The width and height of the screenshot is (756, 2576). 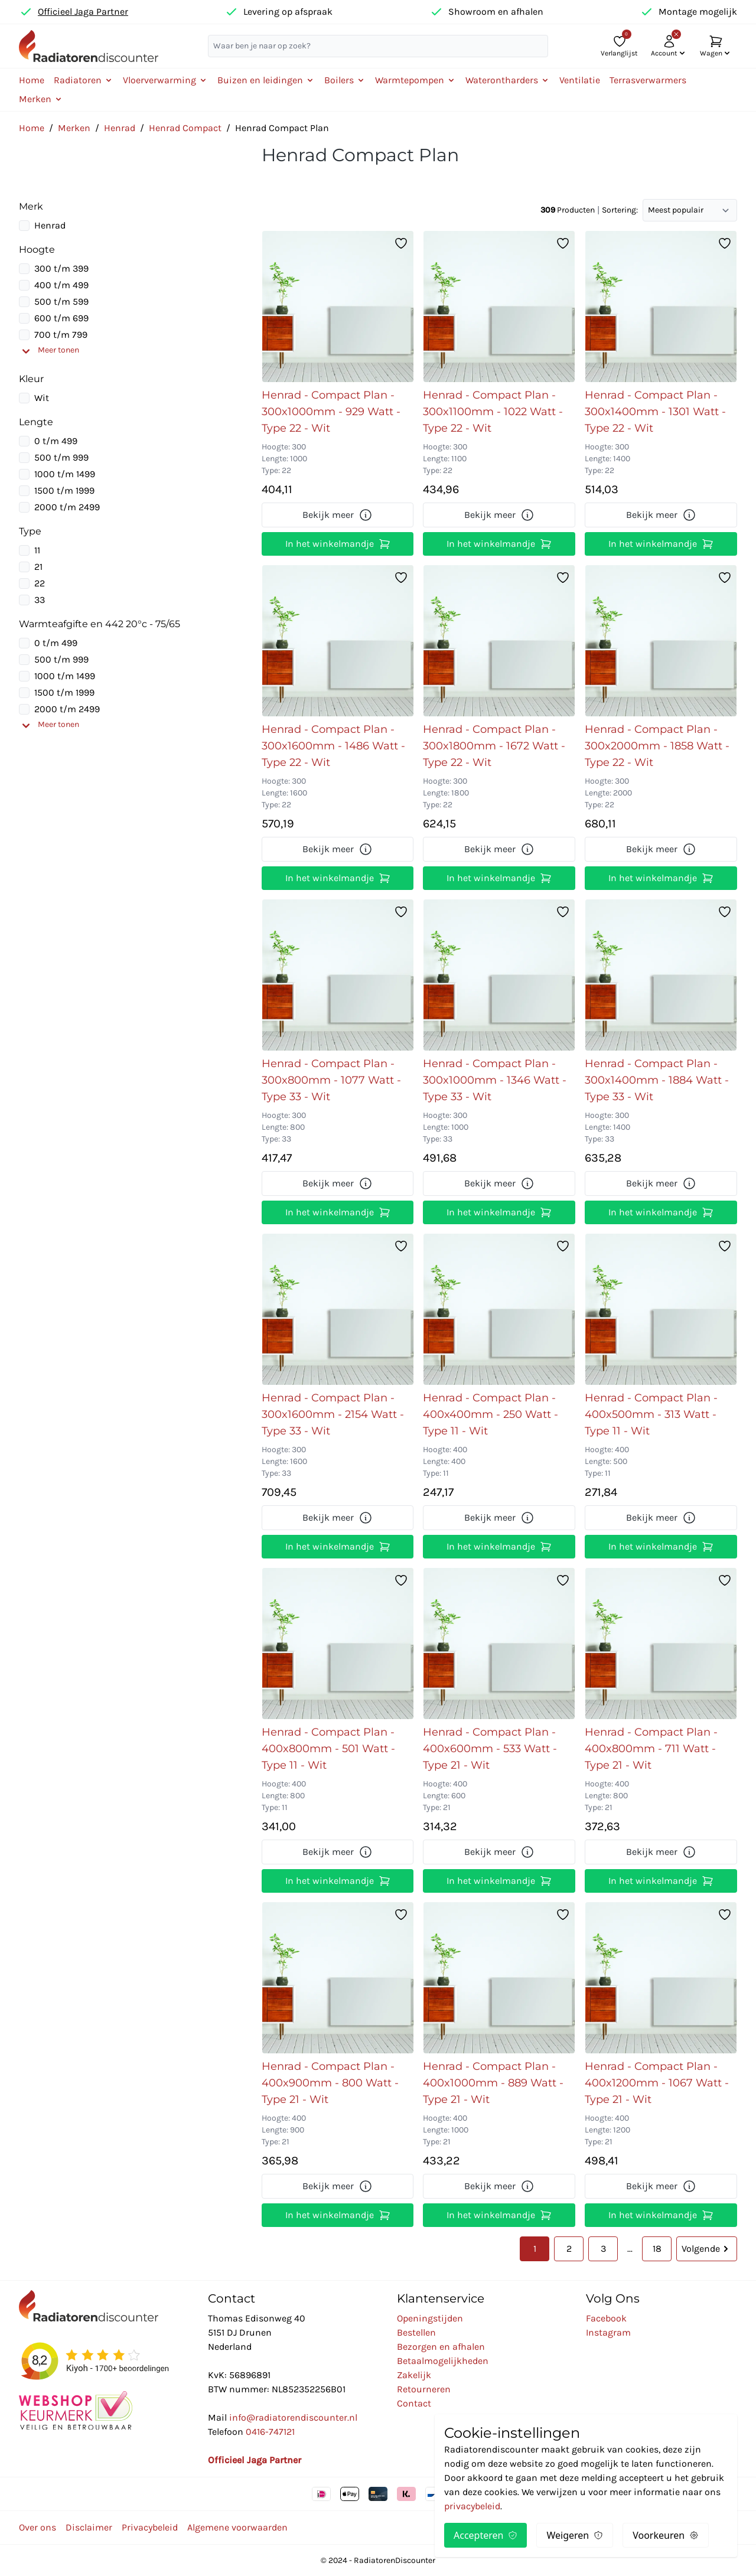 What do you see at coordinates (414, 2375) in the screenshot?
I see `Zakelijk` at bounding box center [414, 2375].